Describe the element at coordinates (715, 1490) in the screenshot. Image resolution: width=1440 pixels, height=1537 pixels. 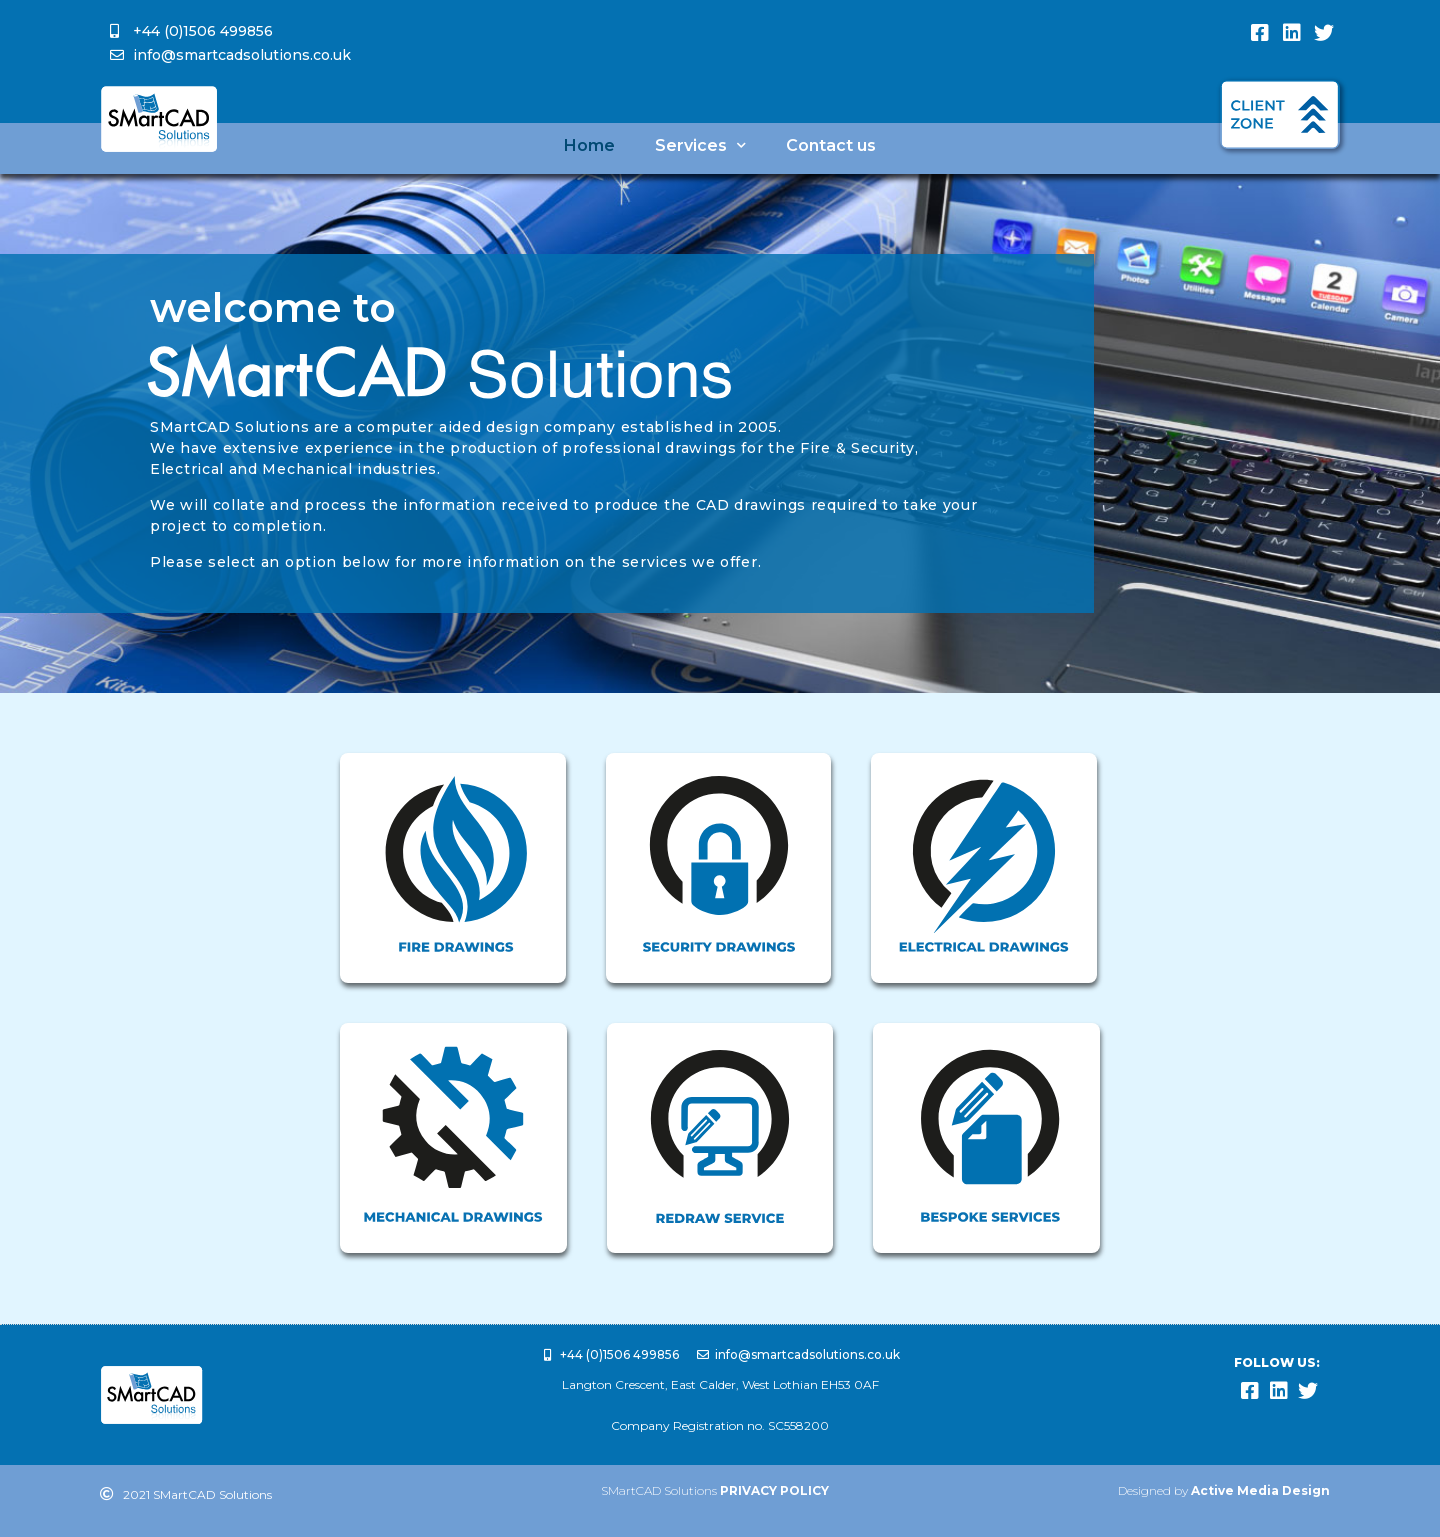
I see `SMartCAD Solutions` at that location.